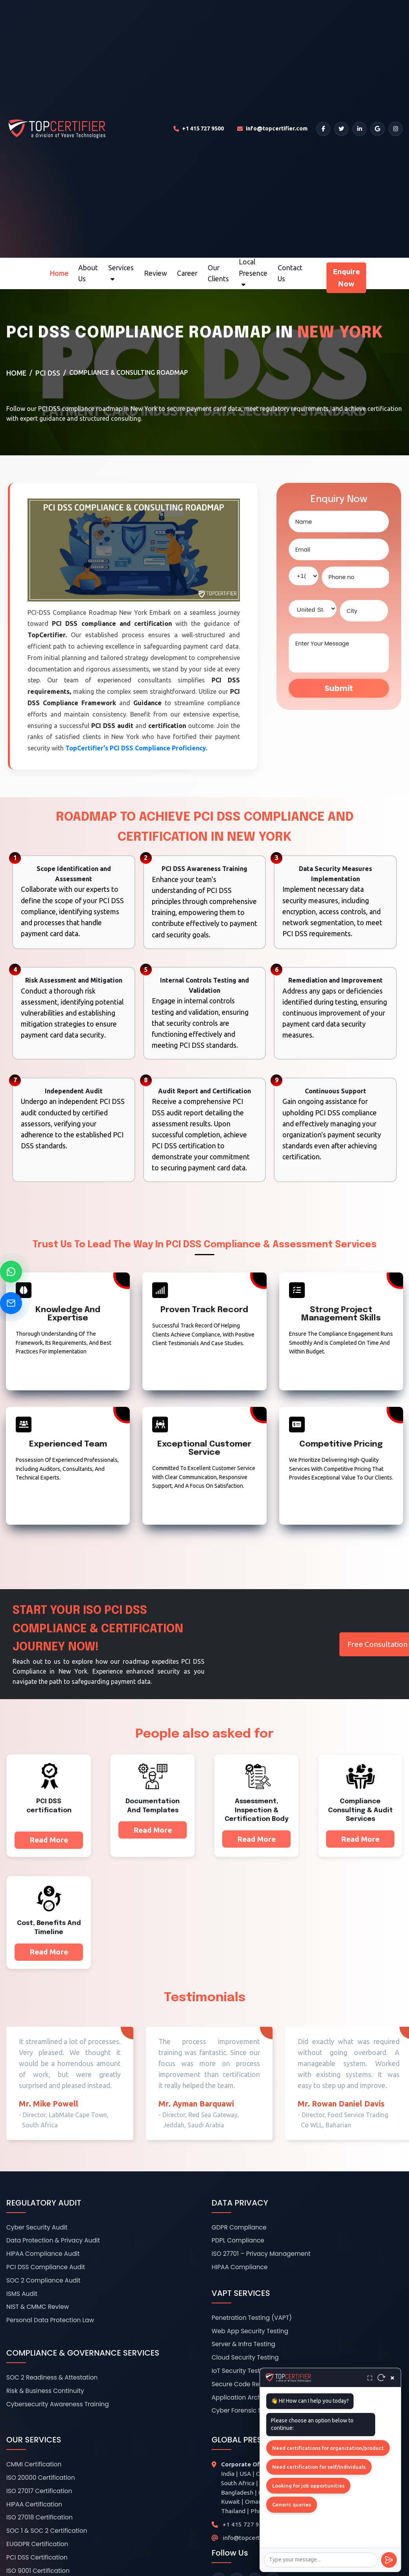  I want to click on Cyber Security Audit, so click(37, 2227).